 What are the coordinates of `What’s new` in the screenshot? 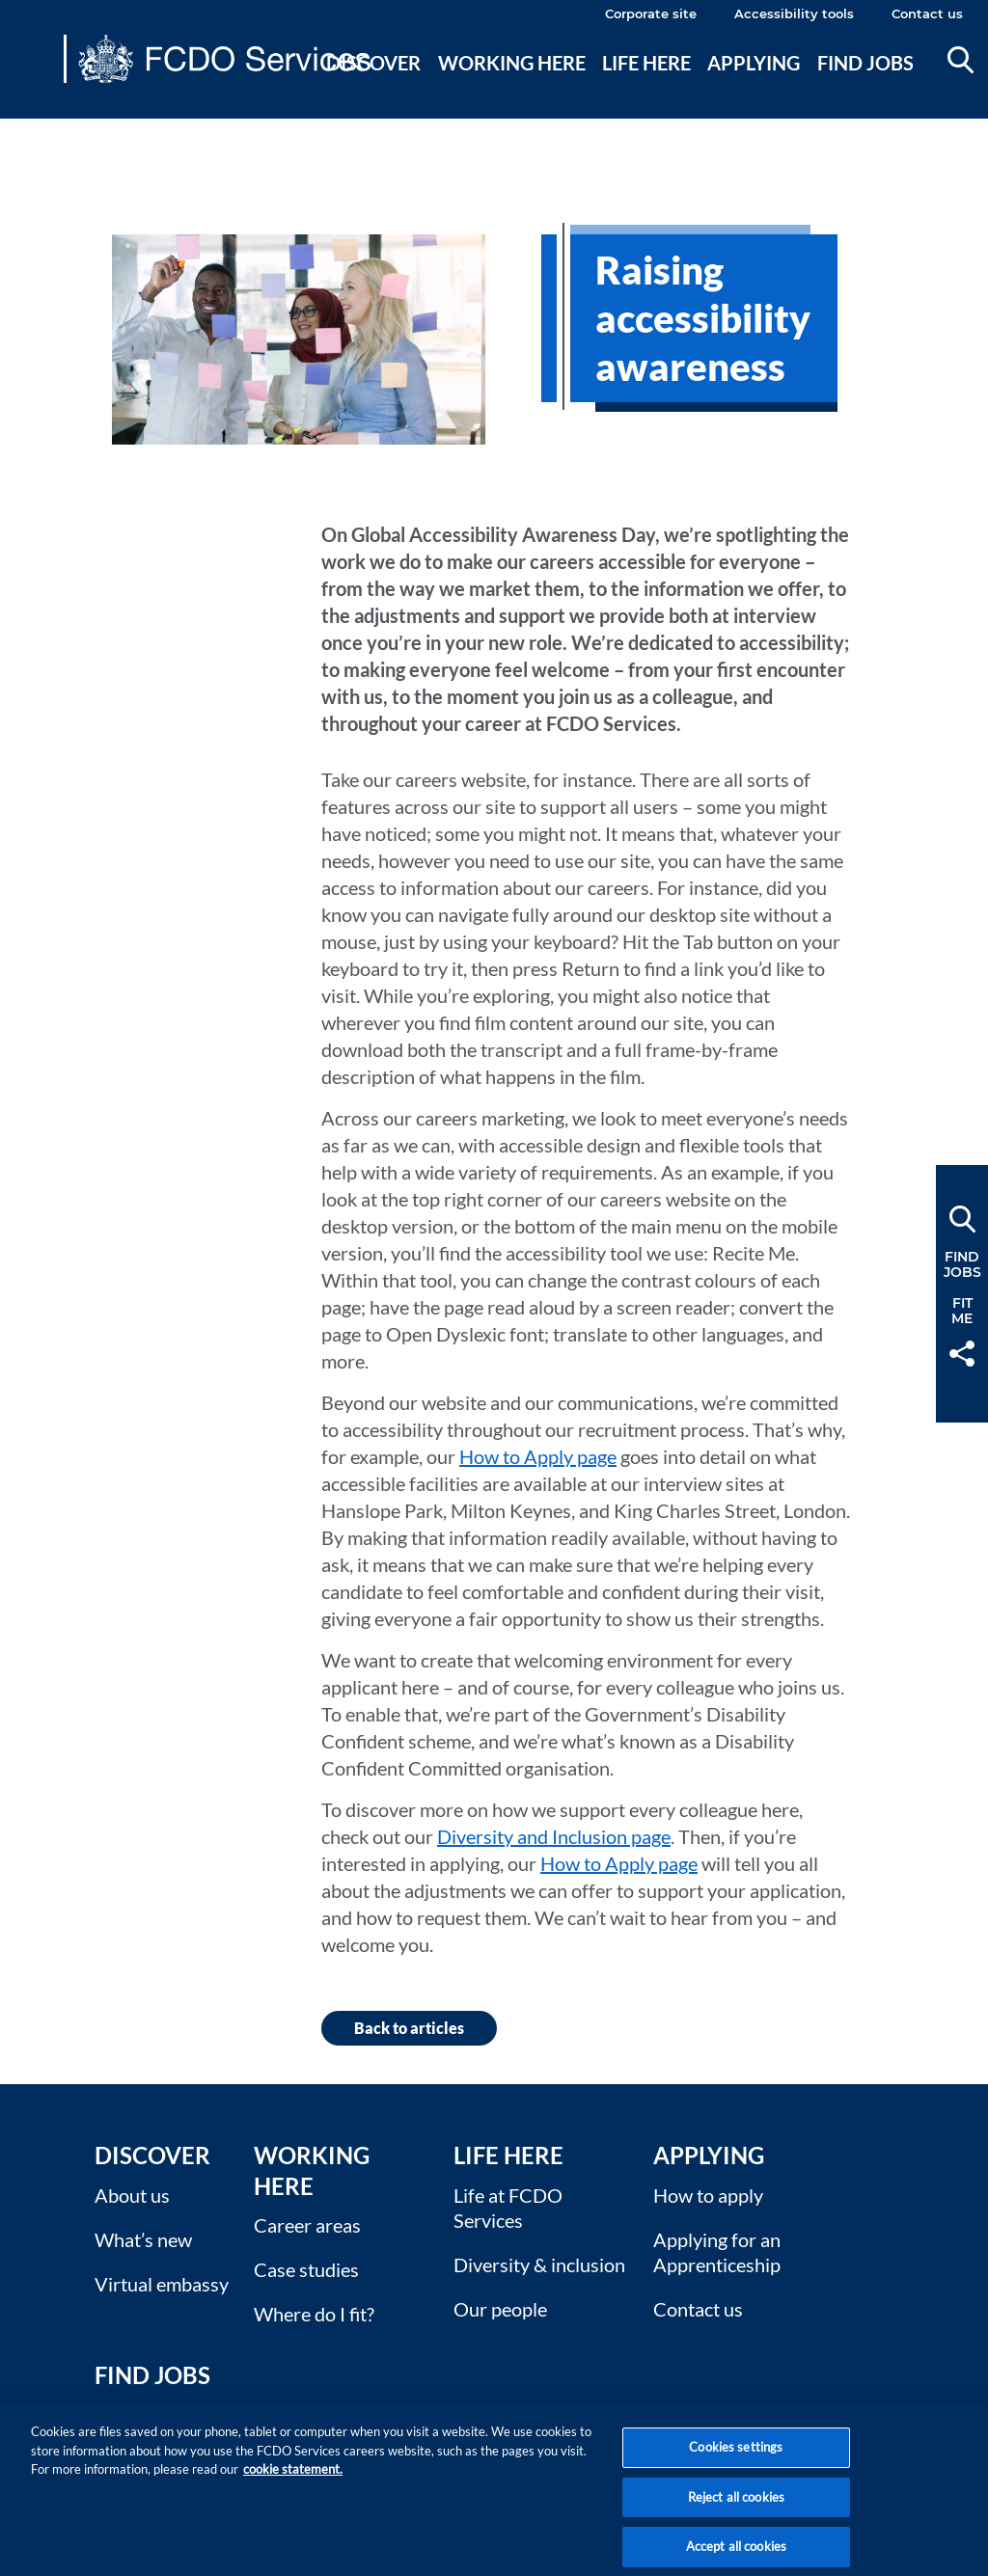 It's located at (143, 2239).